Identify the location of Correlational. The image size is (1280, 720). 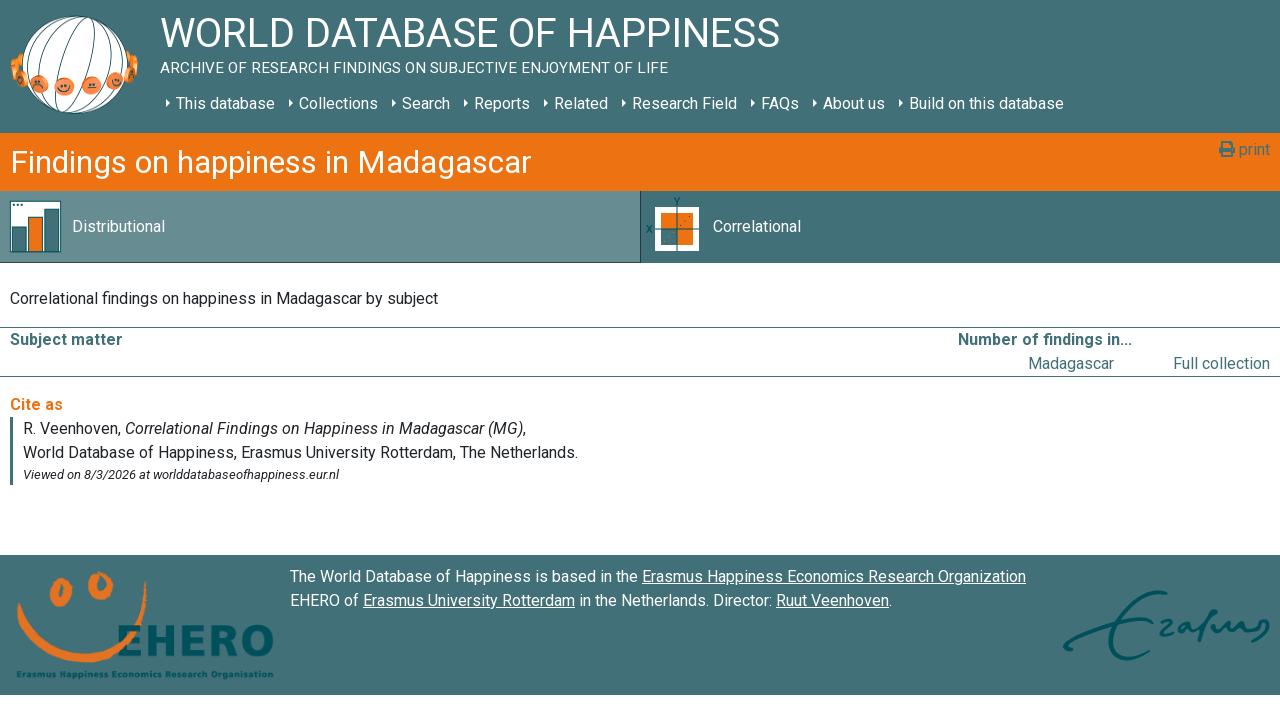
(757, 226).